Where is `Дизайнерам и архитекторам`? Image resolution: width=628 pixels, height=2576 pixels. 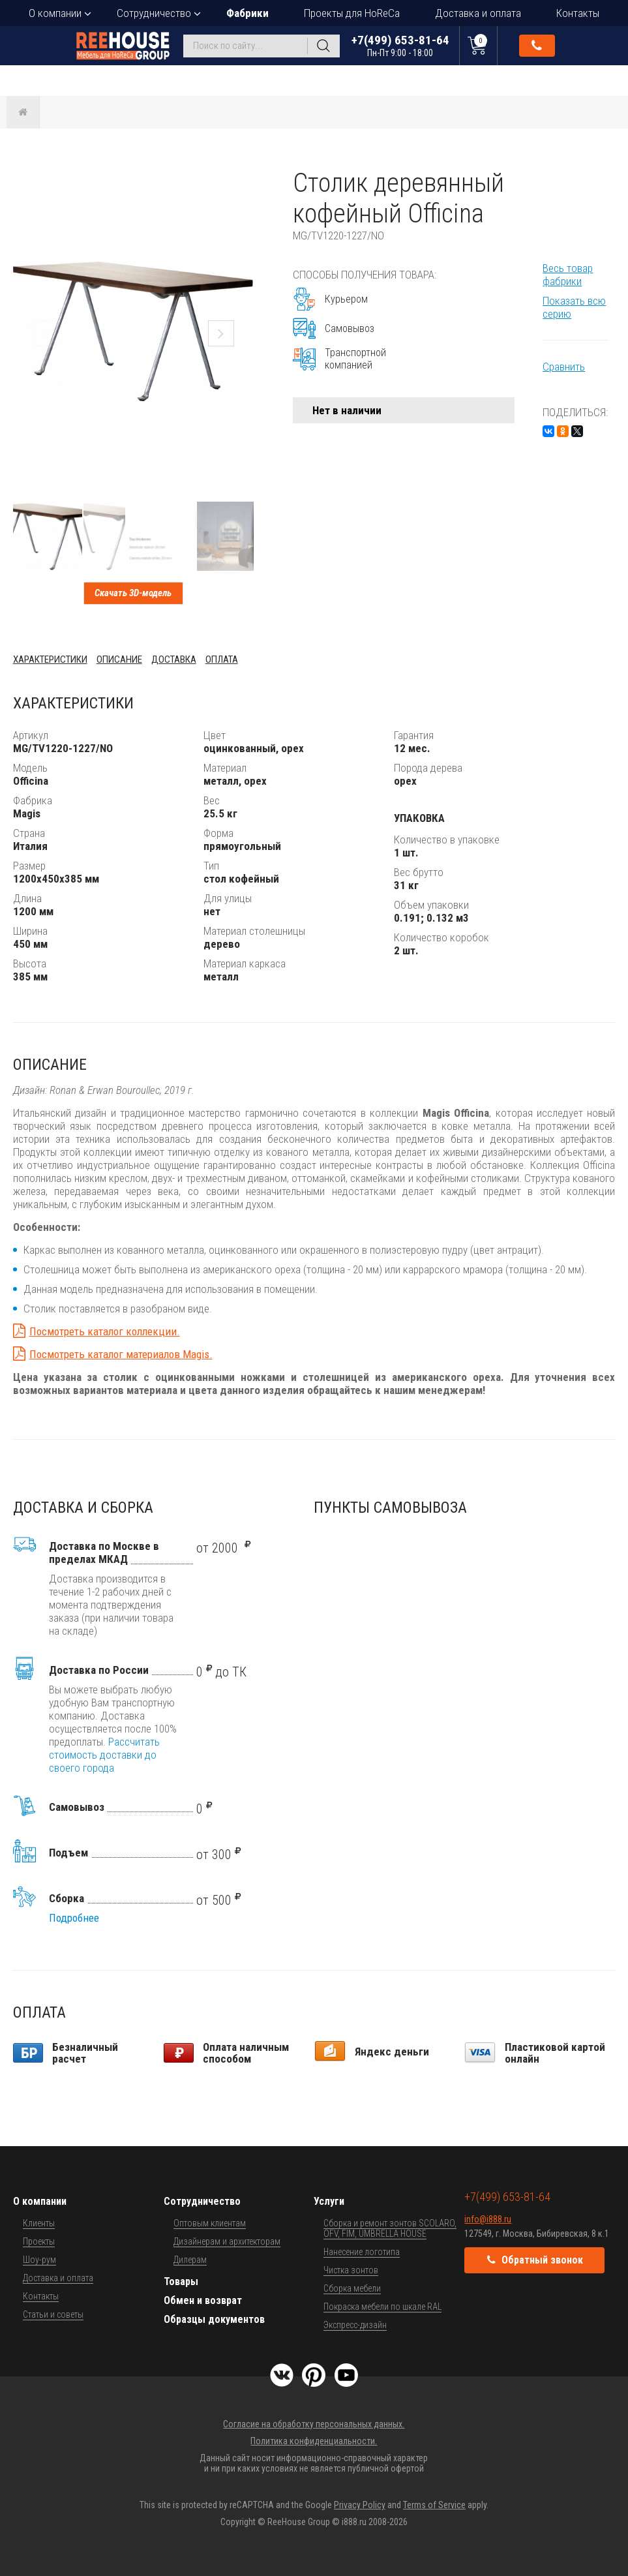
Дизайнерам и архитекторам is located at coordinates (226, 2241).